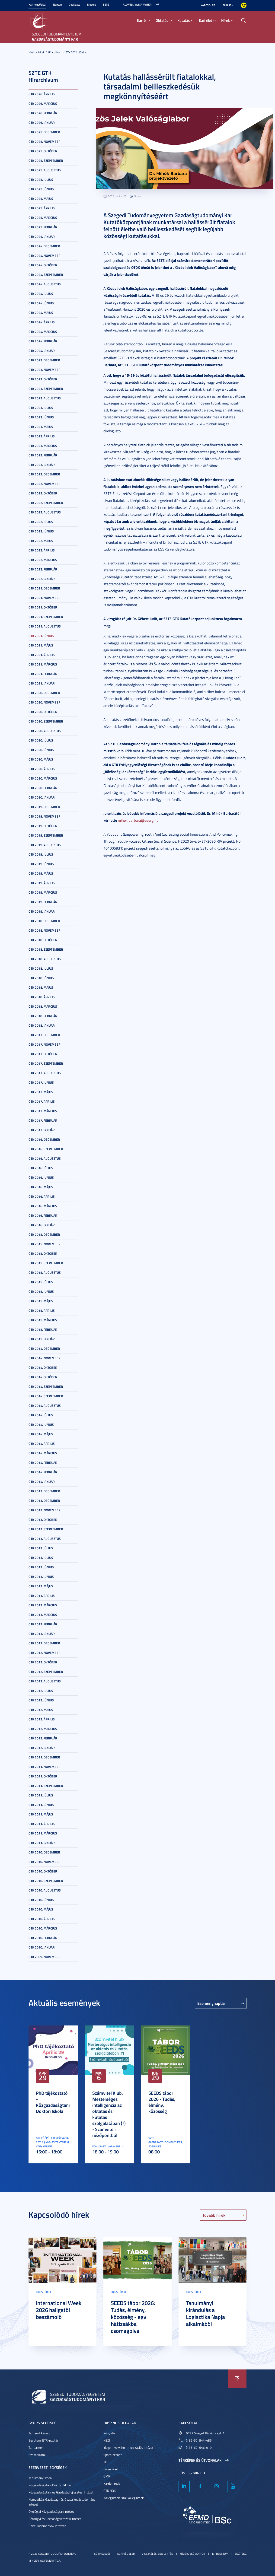 This screenshot has width=275, height=2576. What do you see at coordinates (45, 845) in the screenshot?
I see `GTK 2019. Augusztus` at bounding box center [45, 845].